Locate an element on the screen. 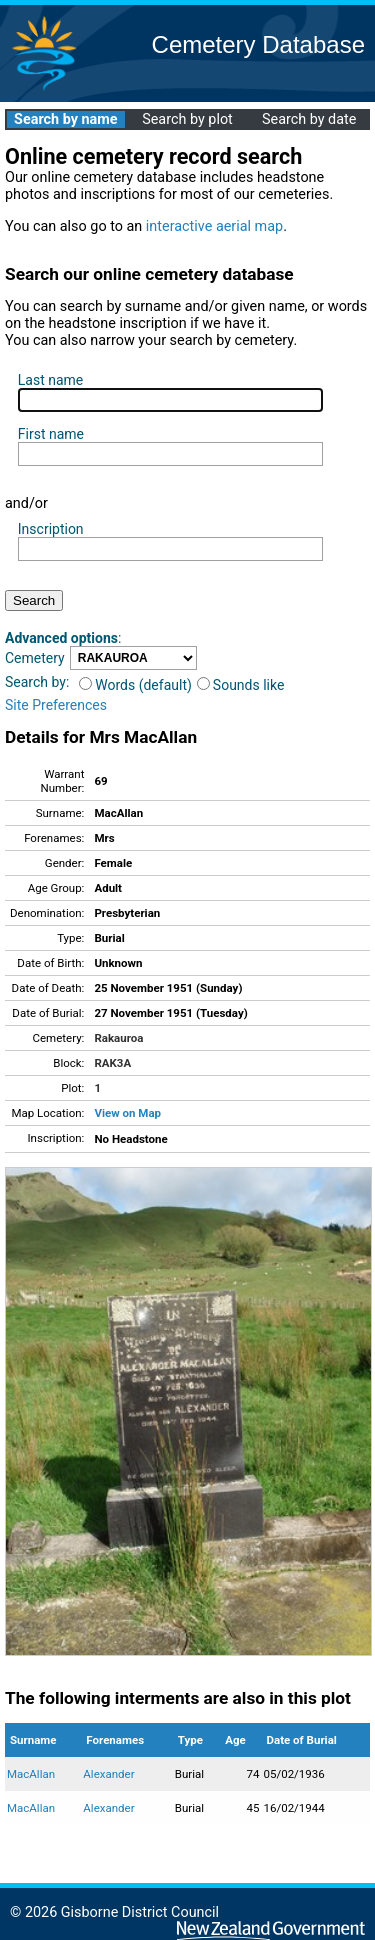 This screenshot has height=1940, width=375. Last name is located at coordinates (50, 380).